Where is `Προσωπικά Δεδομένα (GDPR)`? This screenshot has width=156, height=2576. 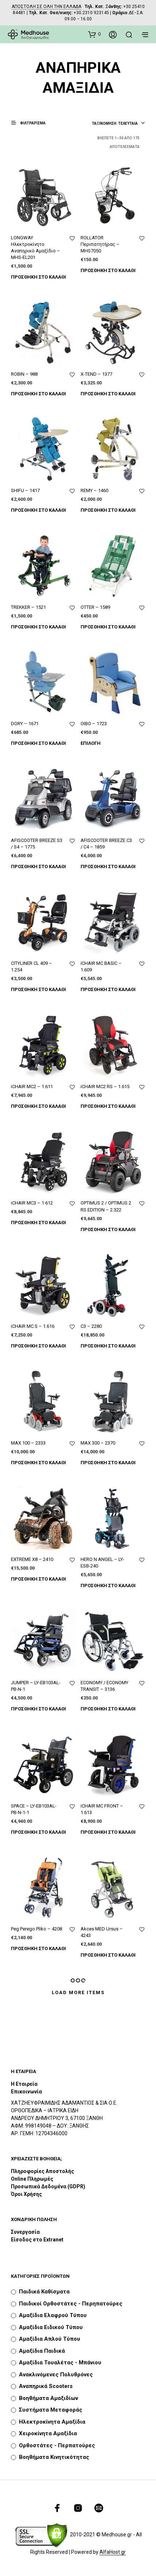
Προσωπικά Δεδομένα (GDPR) is located at coordinates (48, 2186).